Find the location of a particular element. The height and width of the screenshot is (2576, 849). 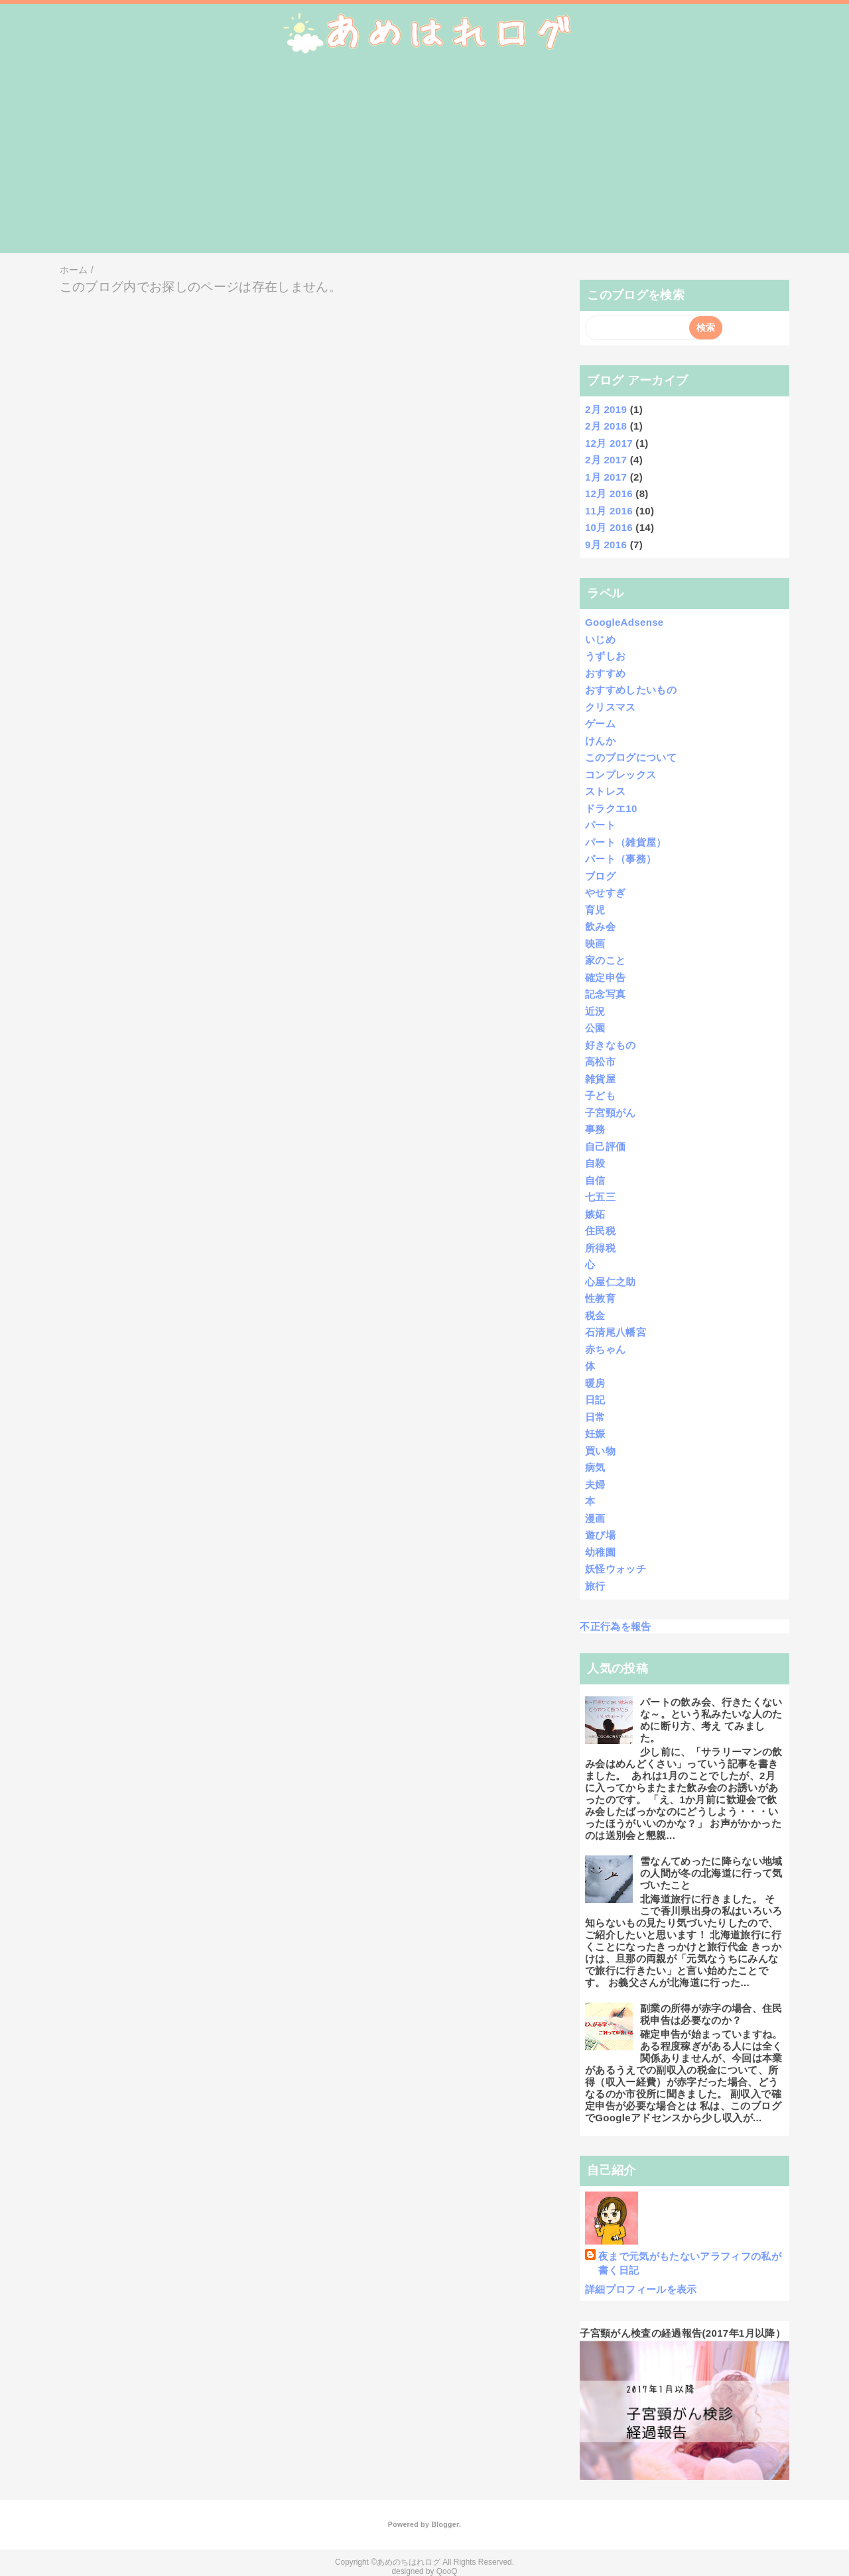

嫉妬 is located at coordinates (595, 1214).